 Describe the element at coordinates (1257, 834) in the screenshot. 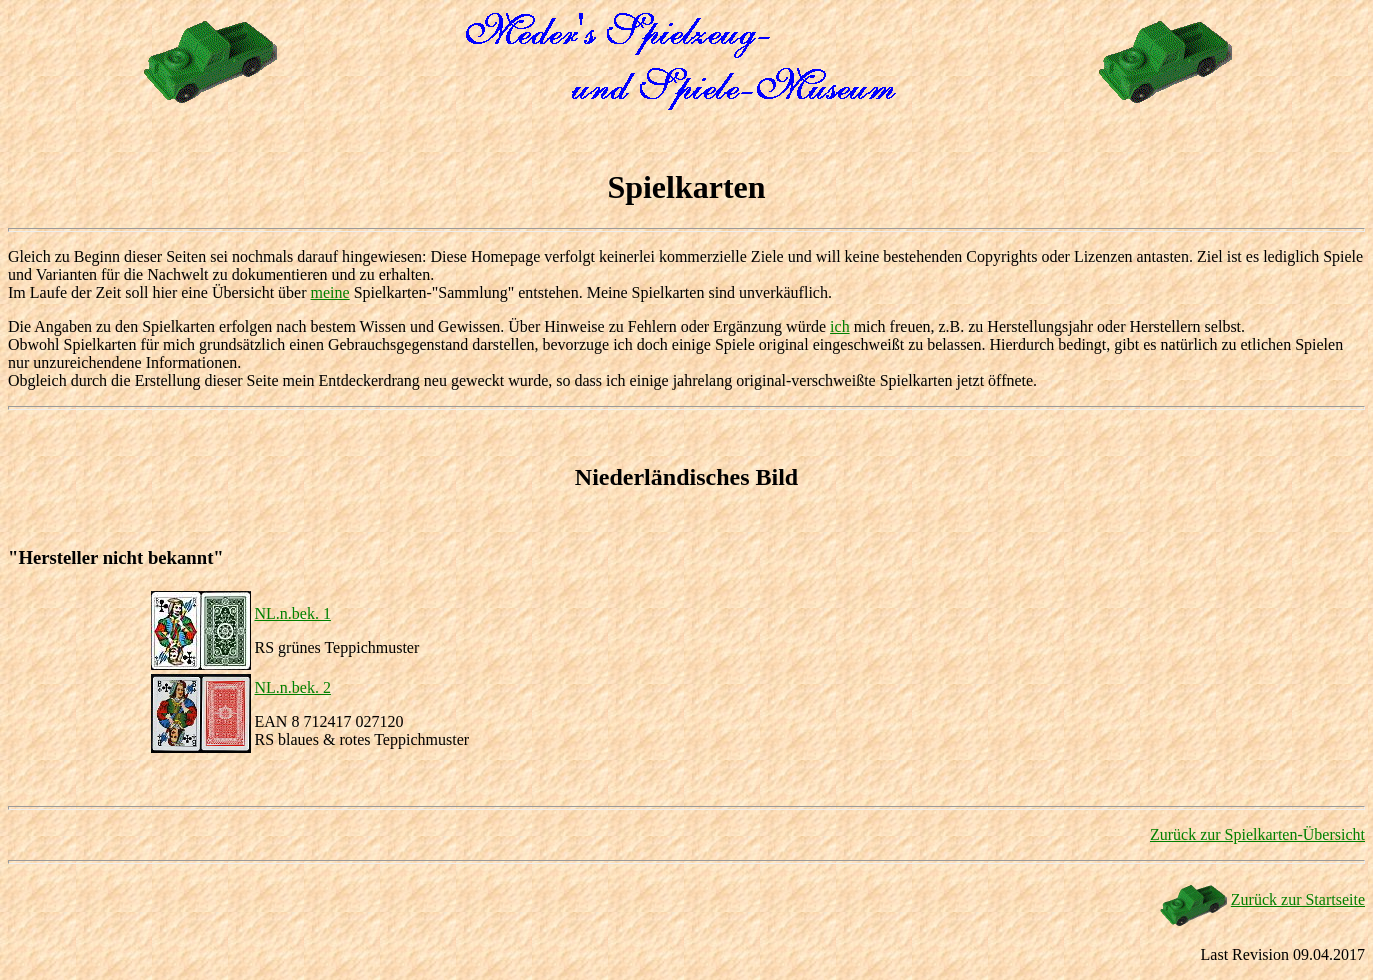

I see `Zurück zur Spielkarten-Übersicht` at that location.